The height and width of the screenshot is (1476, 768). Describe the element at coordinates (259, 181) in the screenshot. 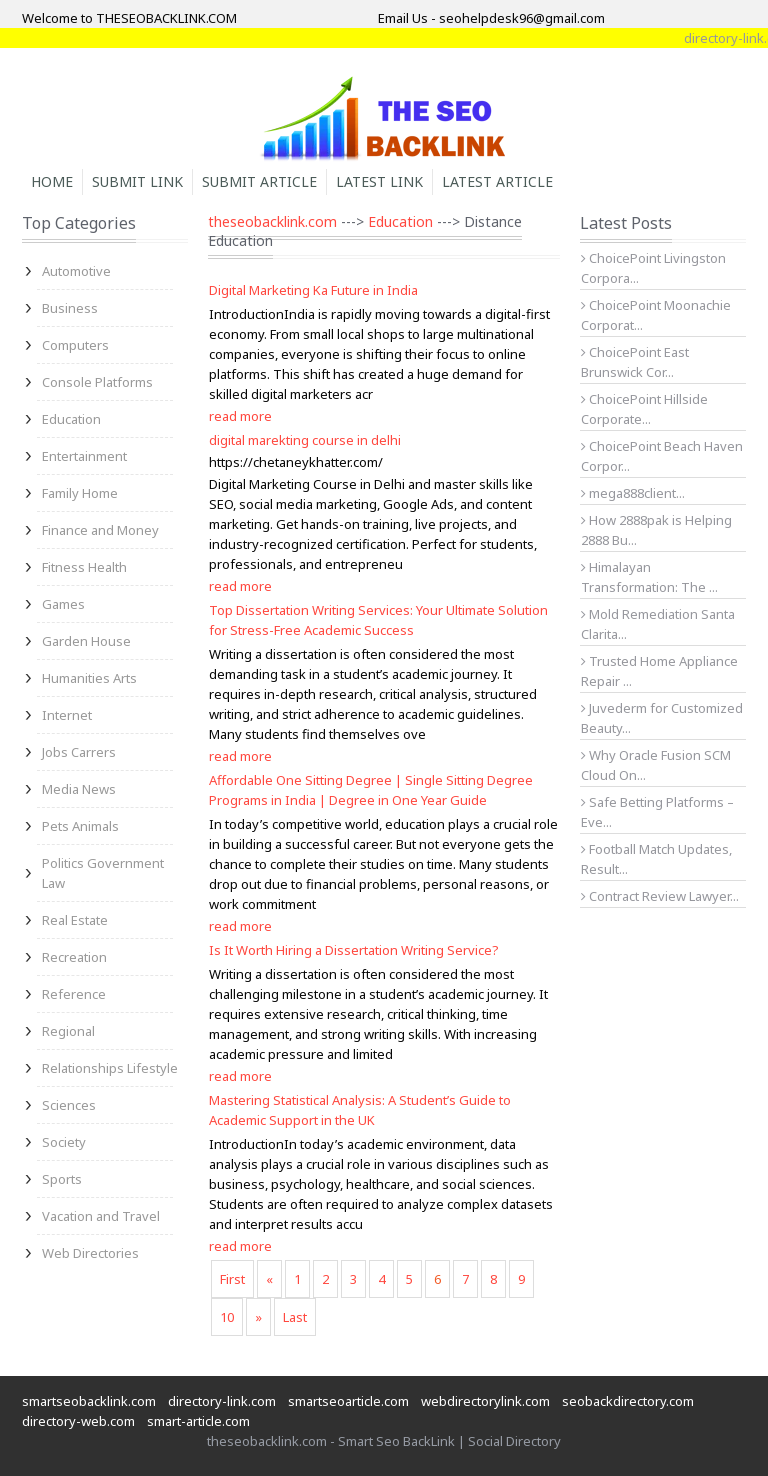

I see `Submit Article` at that location.